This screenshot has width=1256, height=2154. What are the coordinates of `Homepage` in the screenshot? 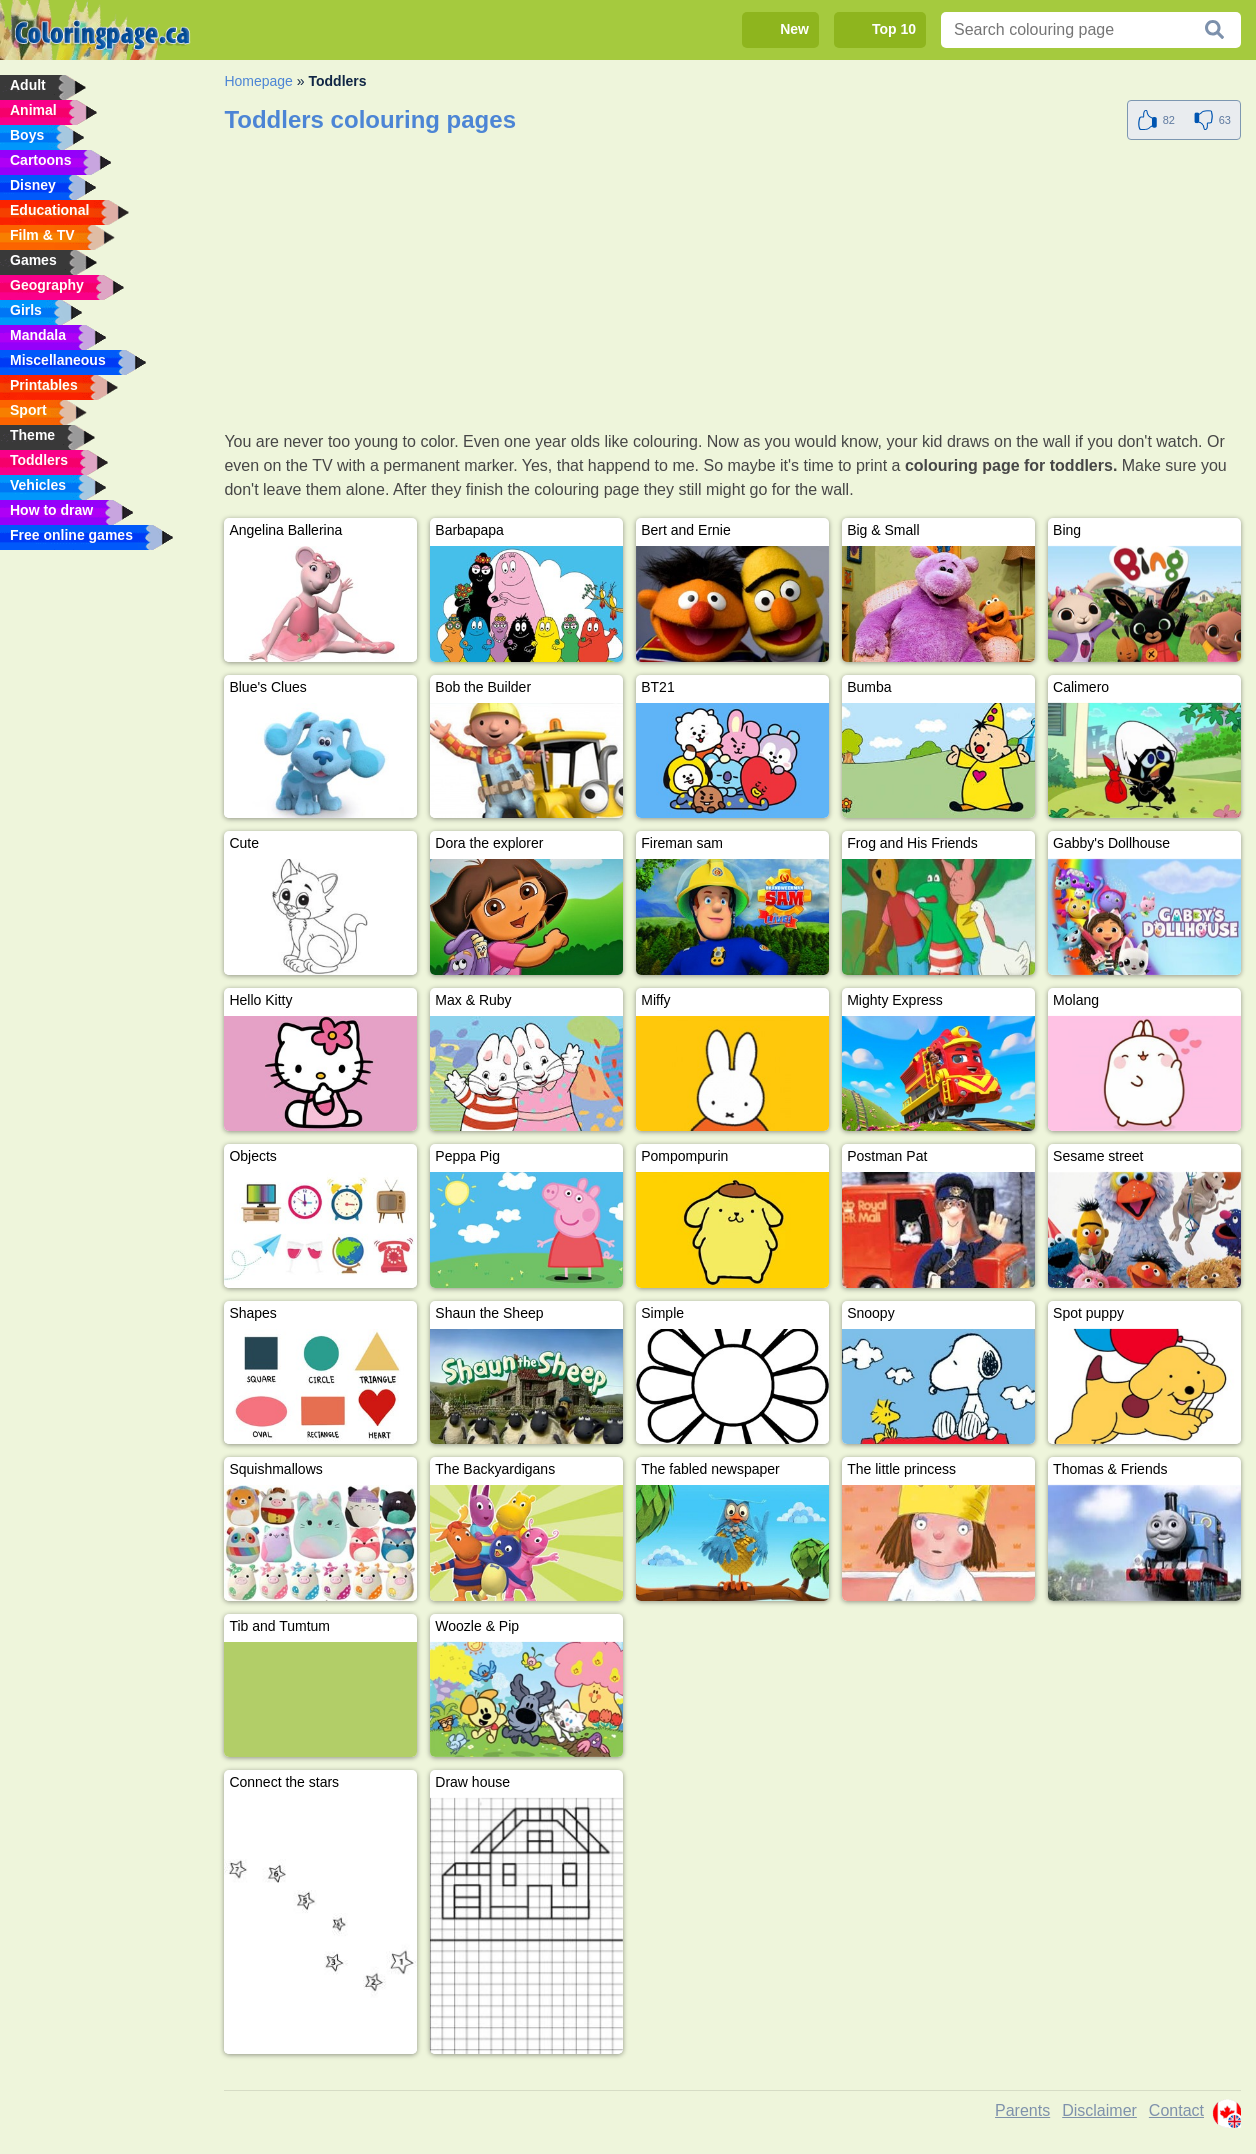 It's located at (258, 81).